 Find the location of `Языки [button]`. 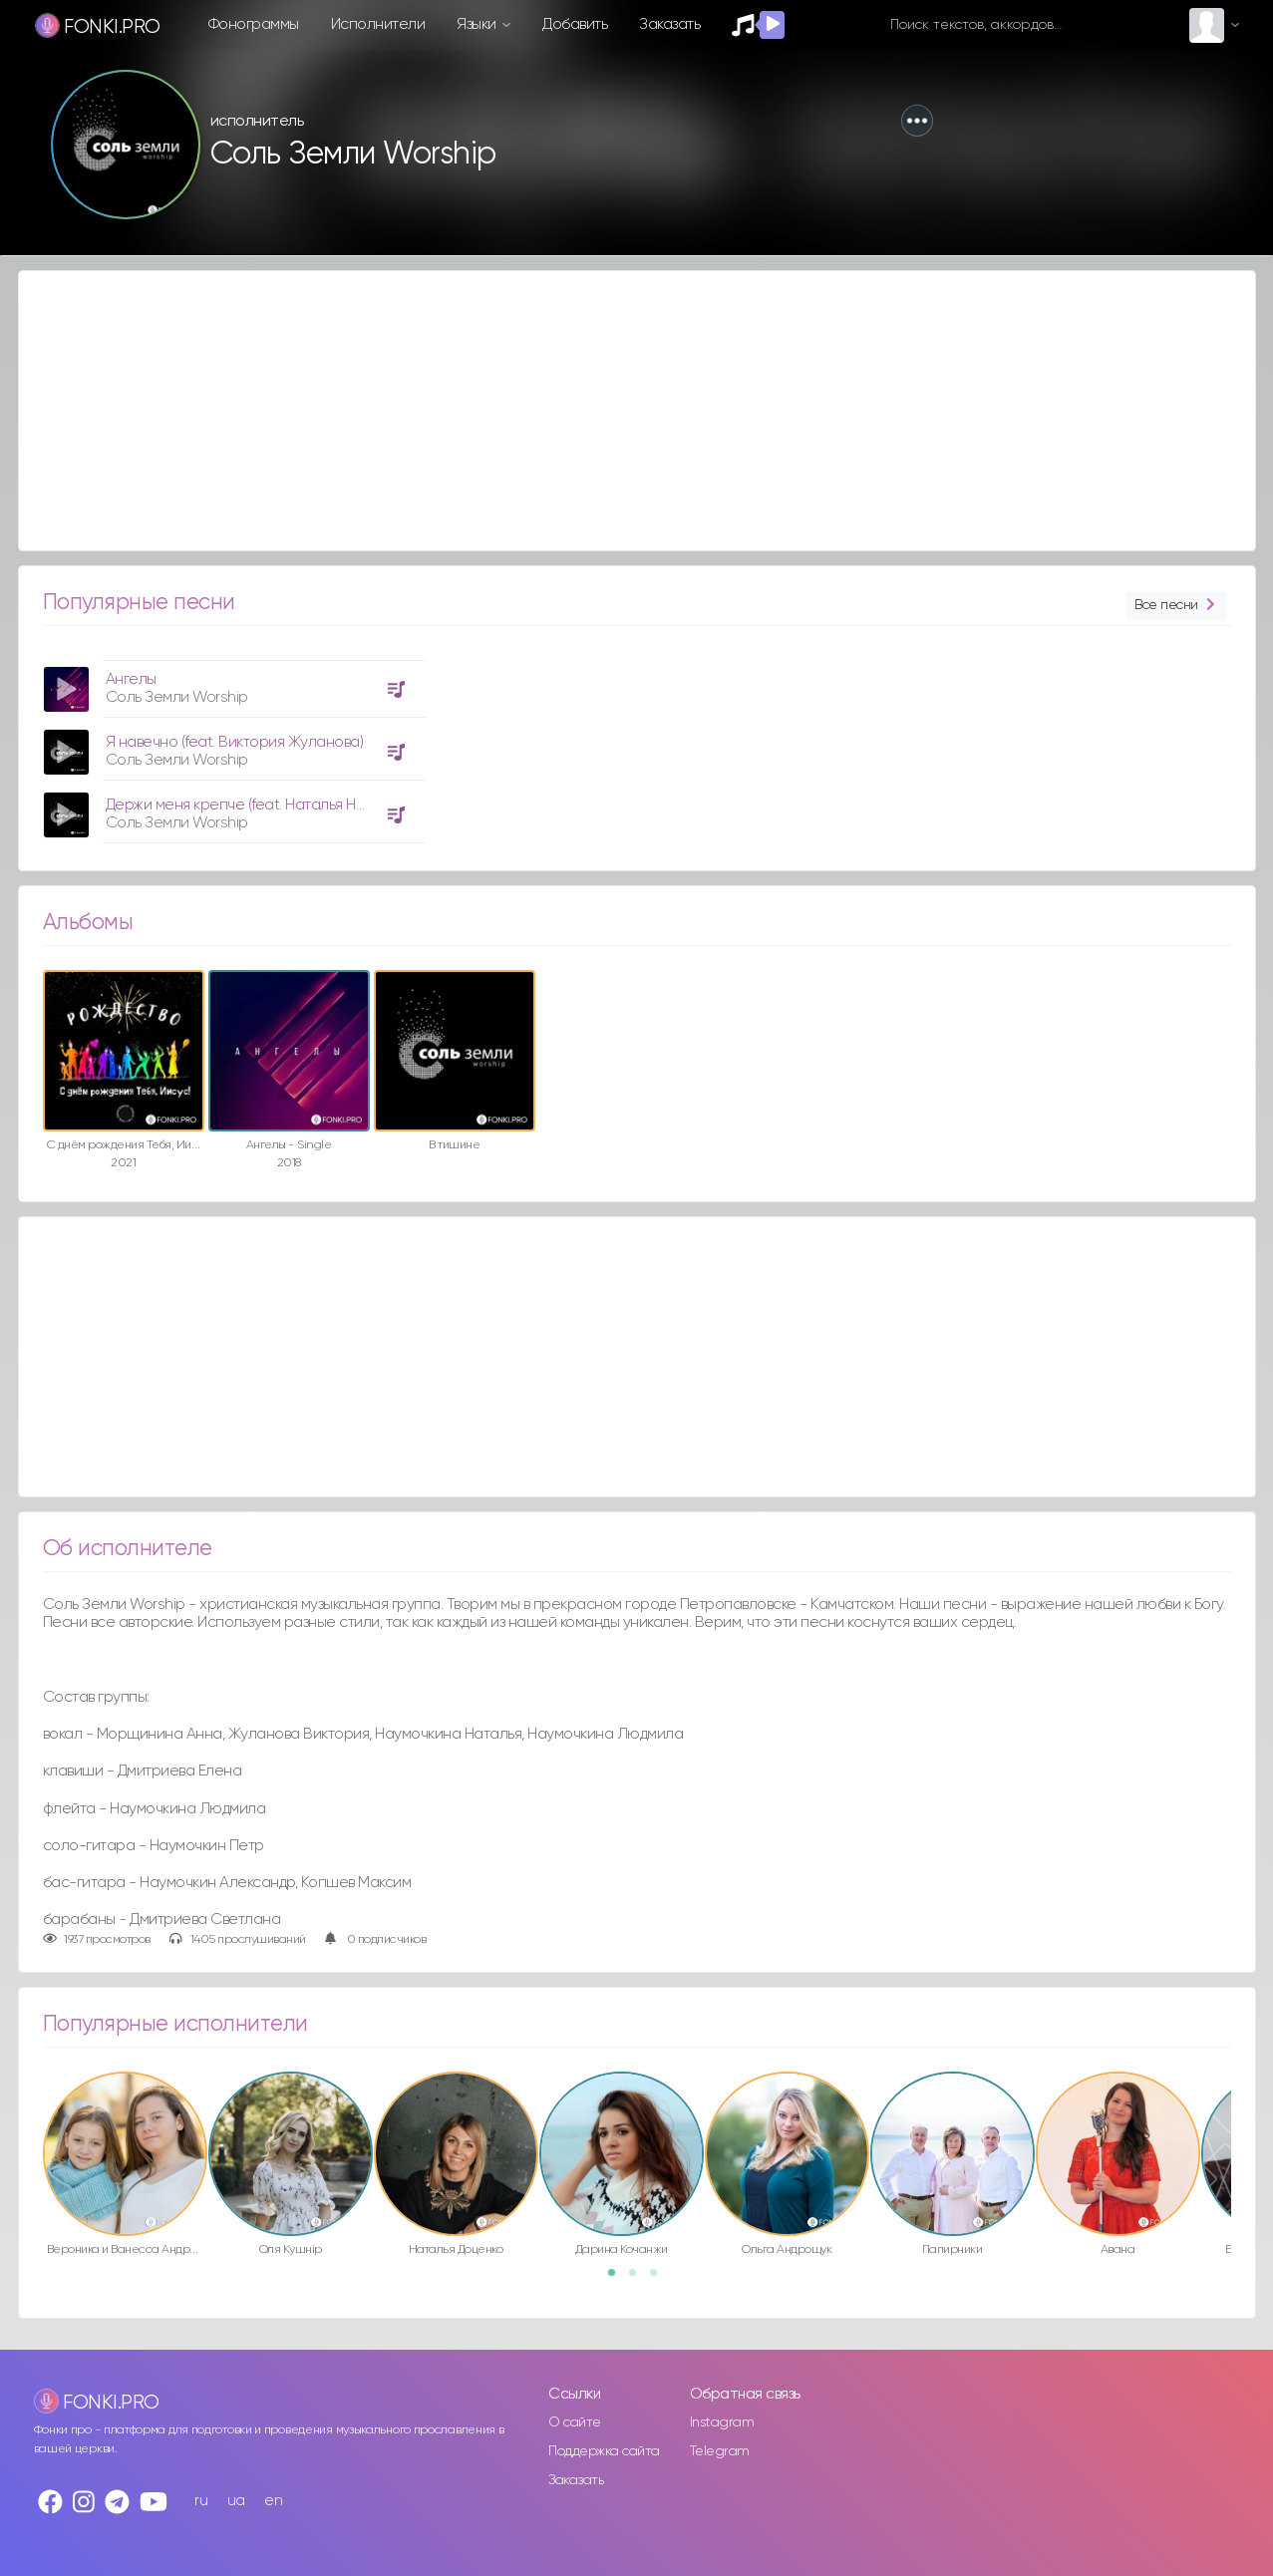

Языки [button] is located at coordinates (478, 24).